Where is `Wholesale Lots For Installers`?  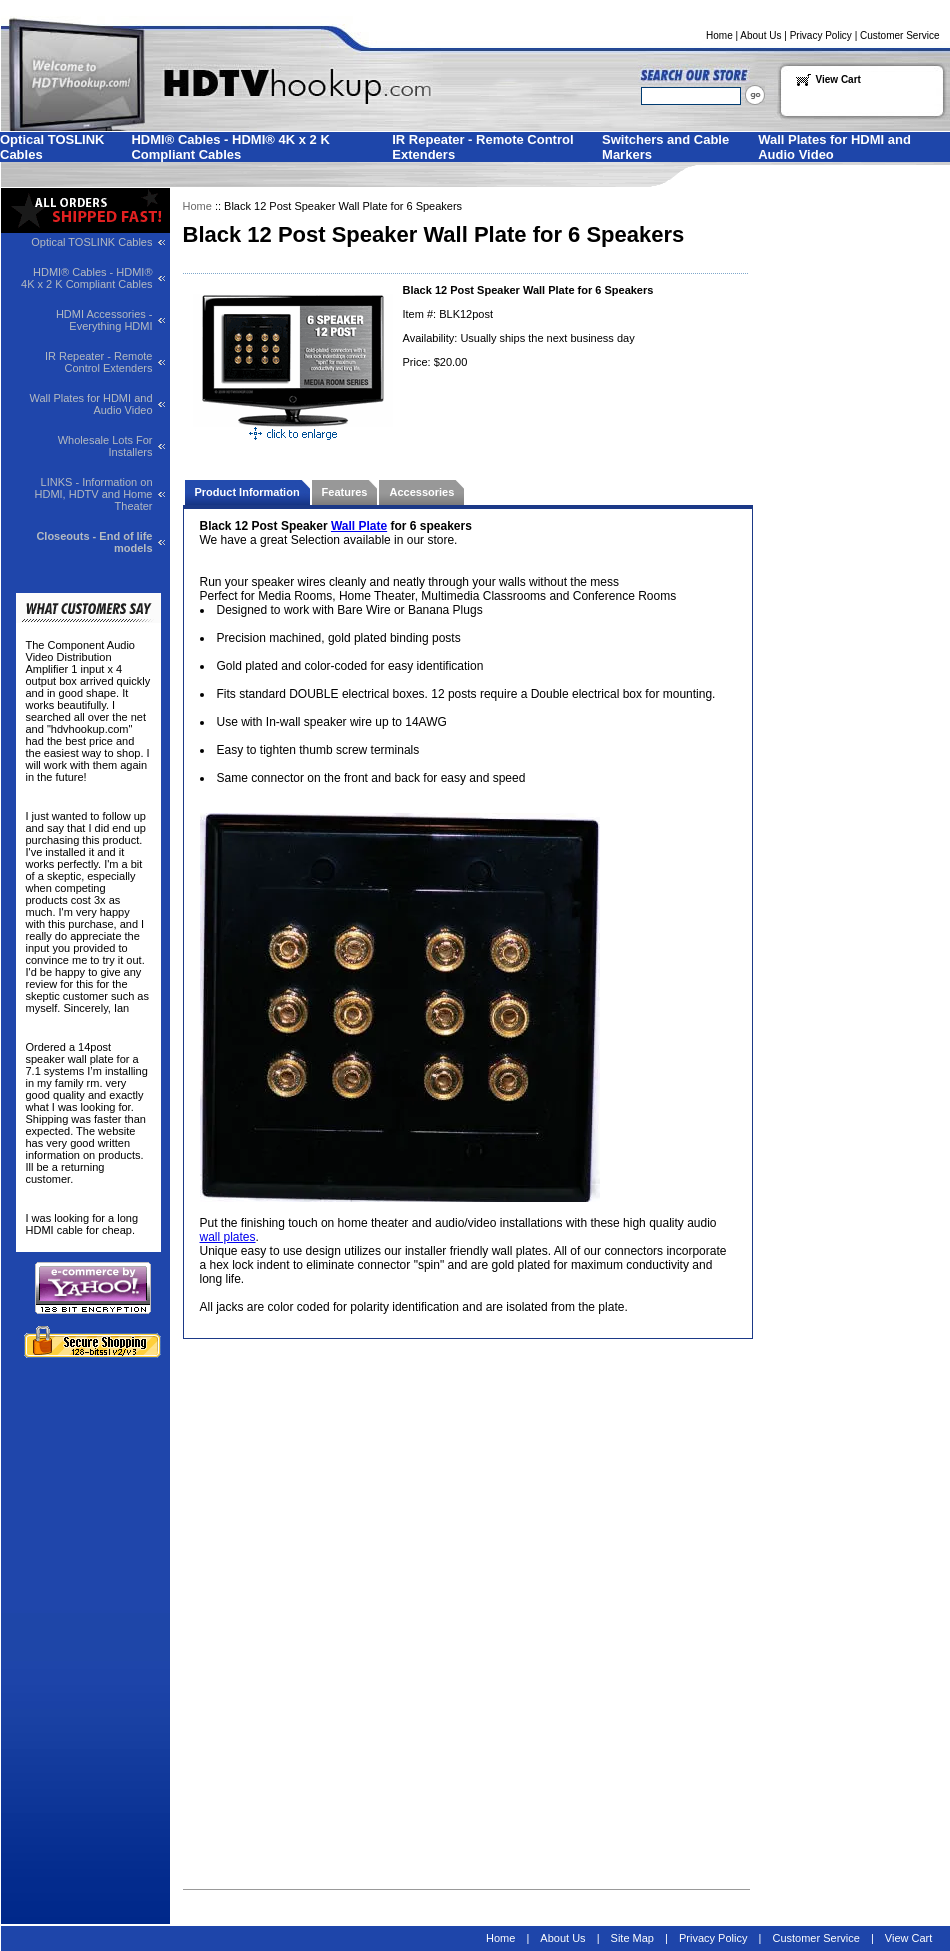 Wholesale Lots For Installers is located at coordinates (105, 446).